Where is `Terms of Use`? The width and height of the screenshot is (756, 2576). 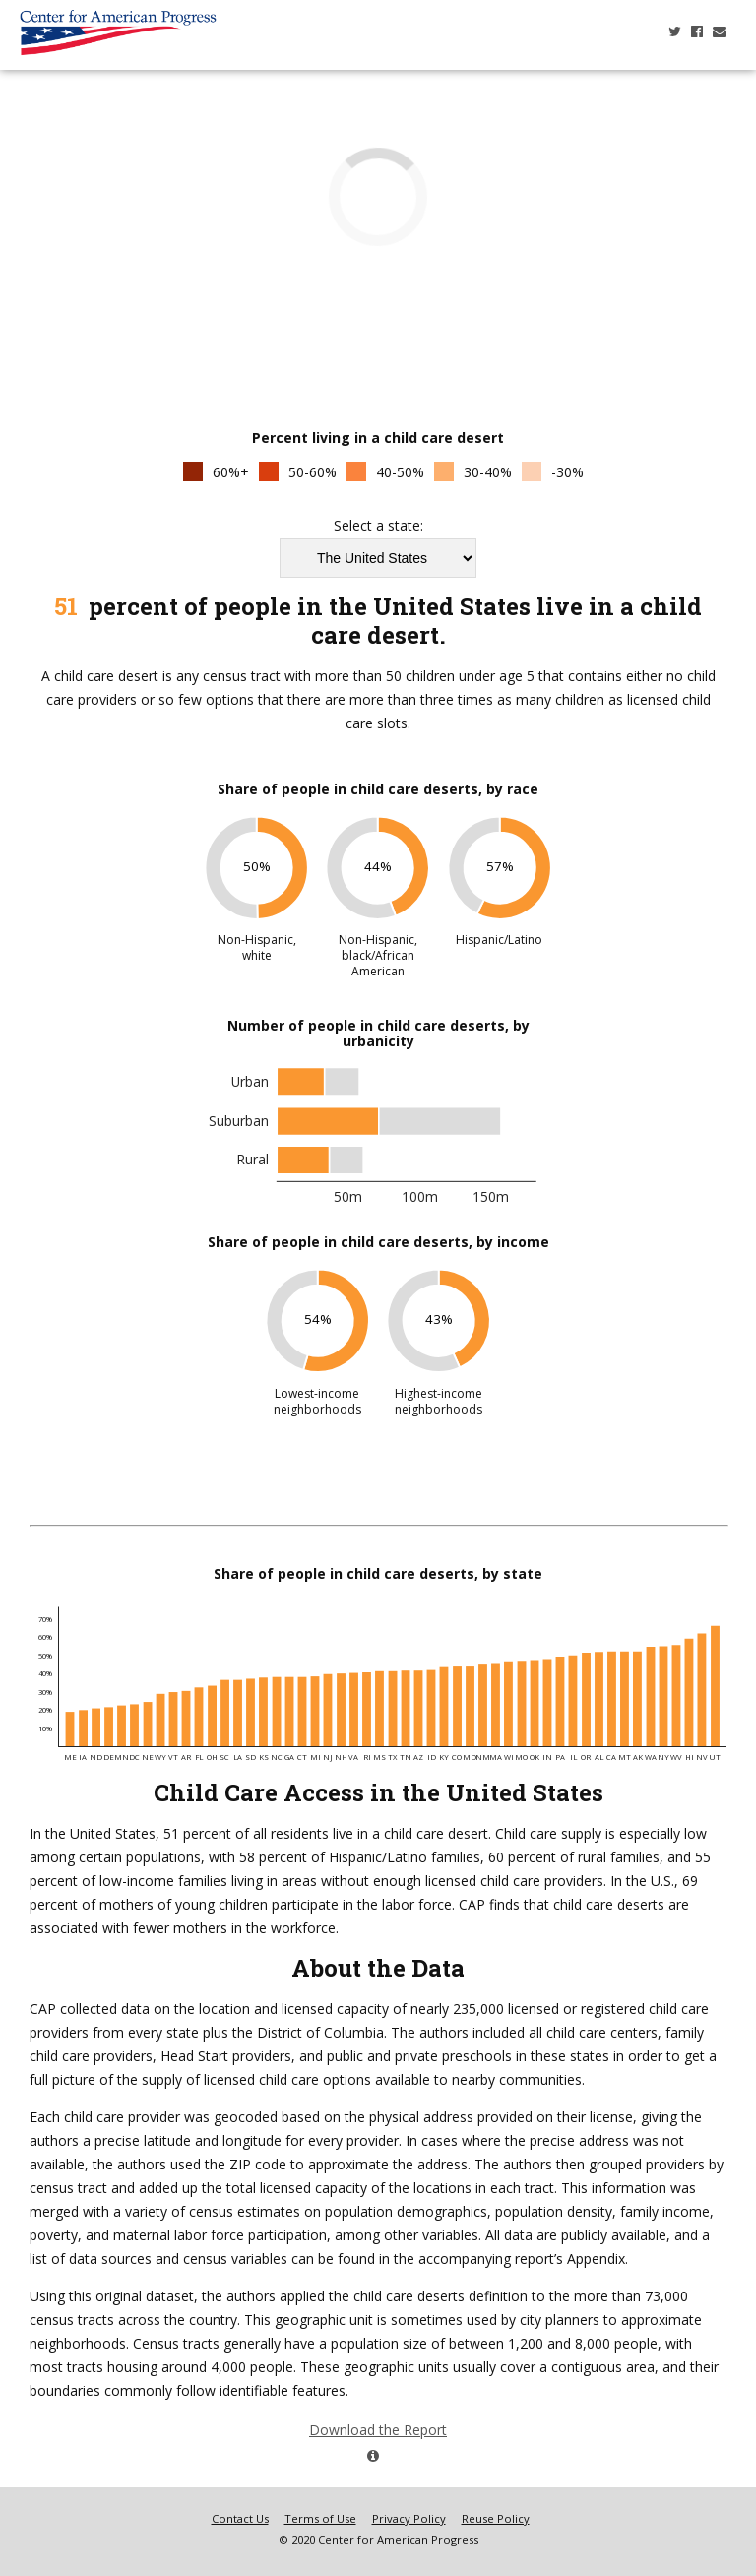 Terms of Use is located at coordinates (320, 2518).